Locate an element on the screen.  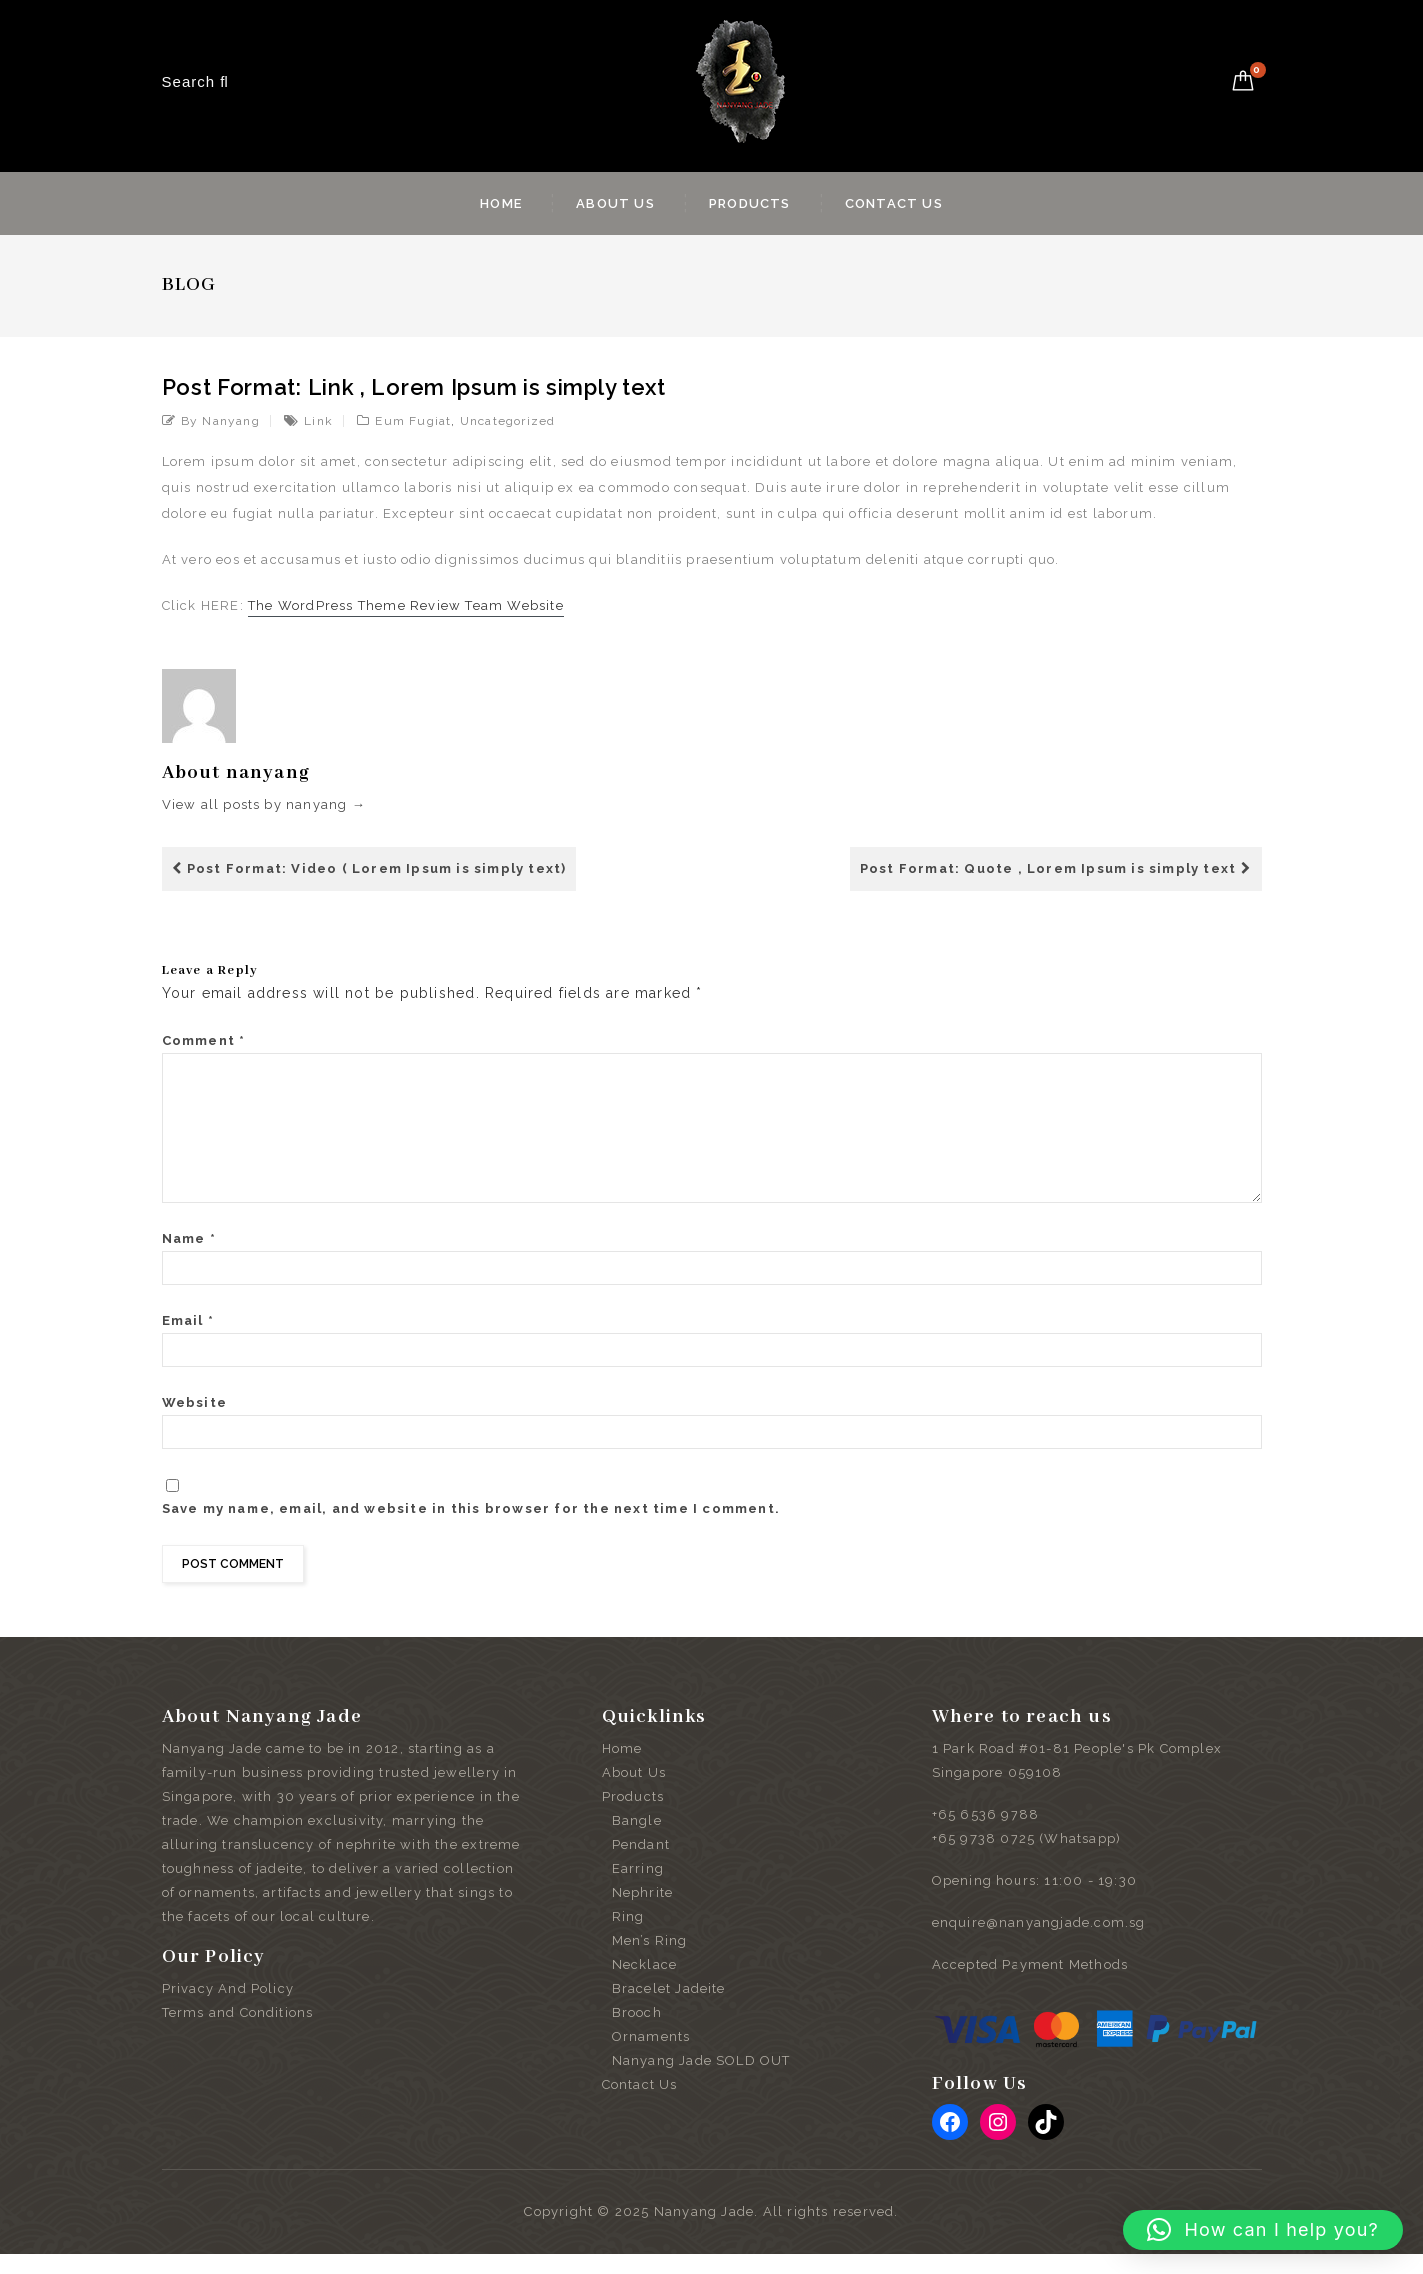
Earring is located at coordinates (638, 1888).